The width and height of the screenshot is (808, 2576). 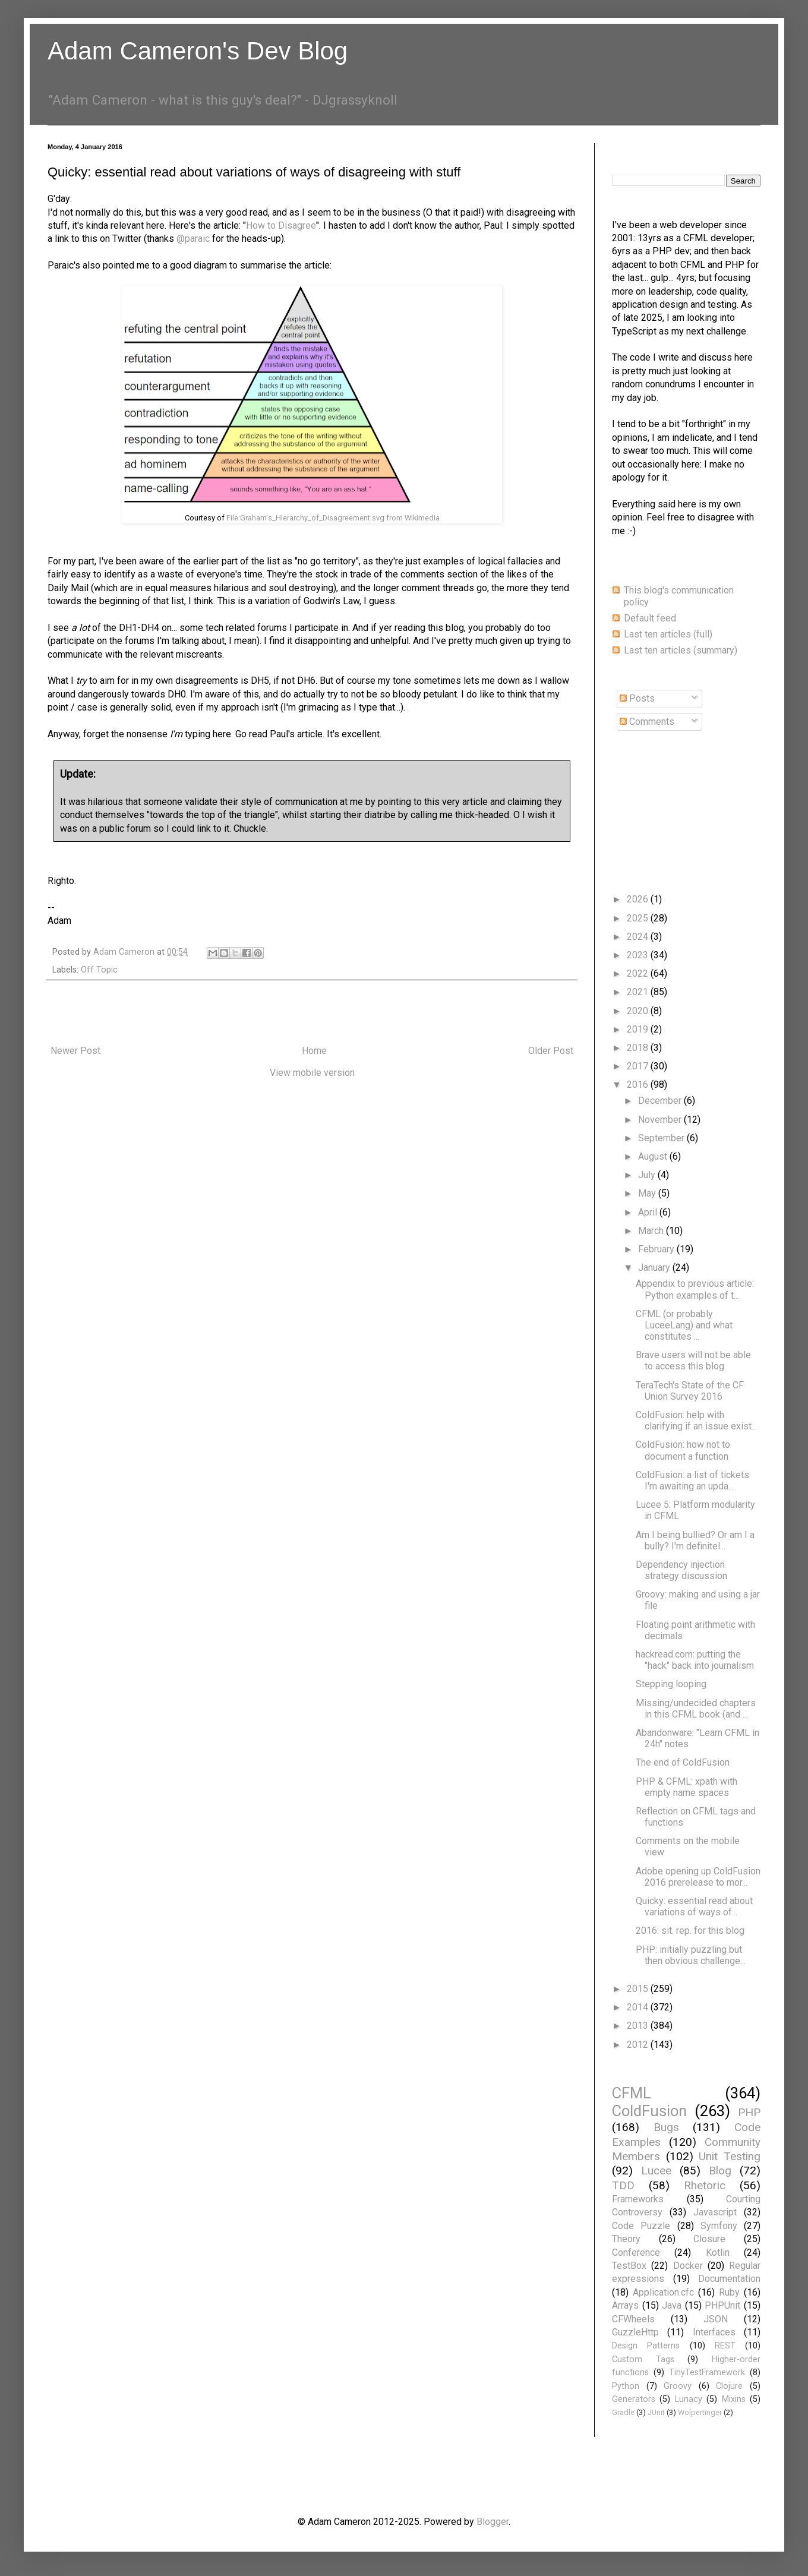 What do you see at coordinates (654, 1156) in the screenshot?
I see `August` at bounding box center [654, 1156].